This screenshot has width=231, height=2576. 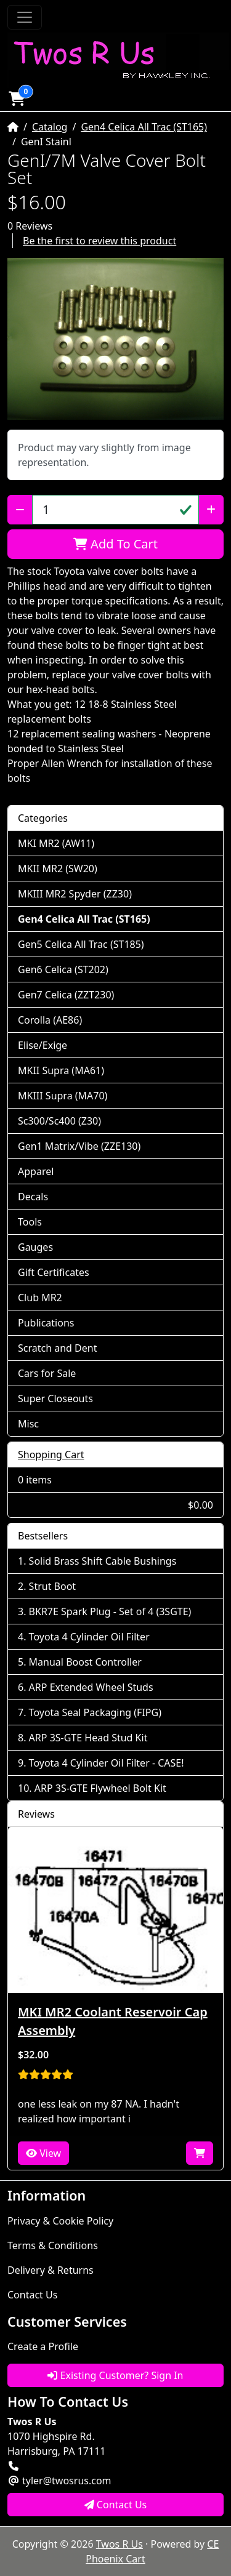 What do you see at coordinates (43, 2153) in the screenshot?
I see `View` at bounding box center [43, 2153].